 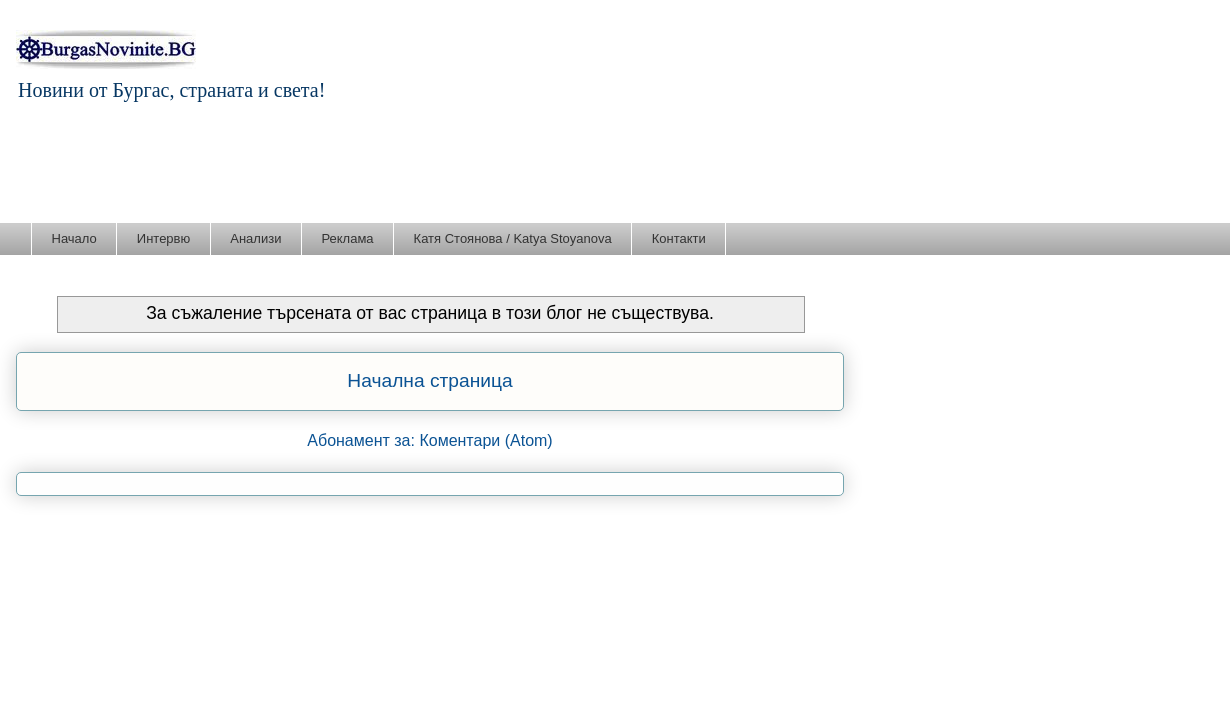 What do you see at coordinates (347, 238) in the screenshot?
I see `Реклама` at bounding box center [347, 238].